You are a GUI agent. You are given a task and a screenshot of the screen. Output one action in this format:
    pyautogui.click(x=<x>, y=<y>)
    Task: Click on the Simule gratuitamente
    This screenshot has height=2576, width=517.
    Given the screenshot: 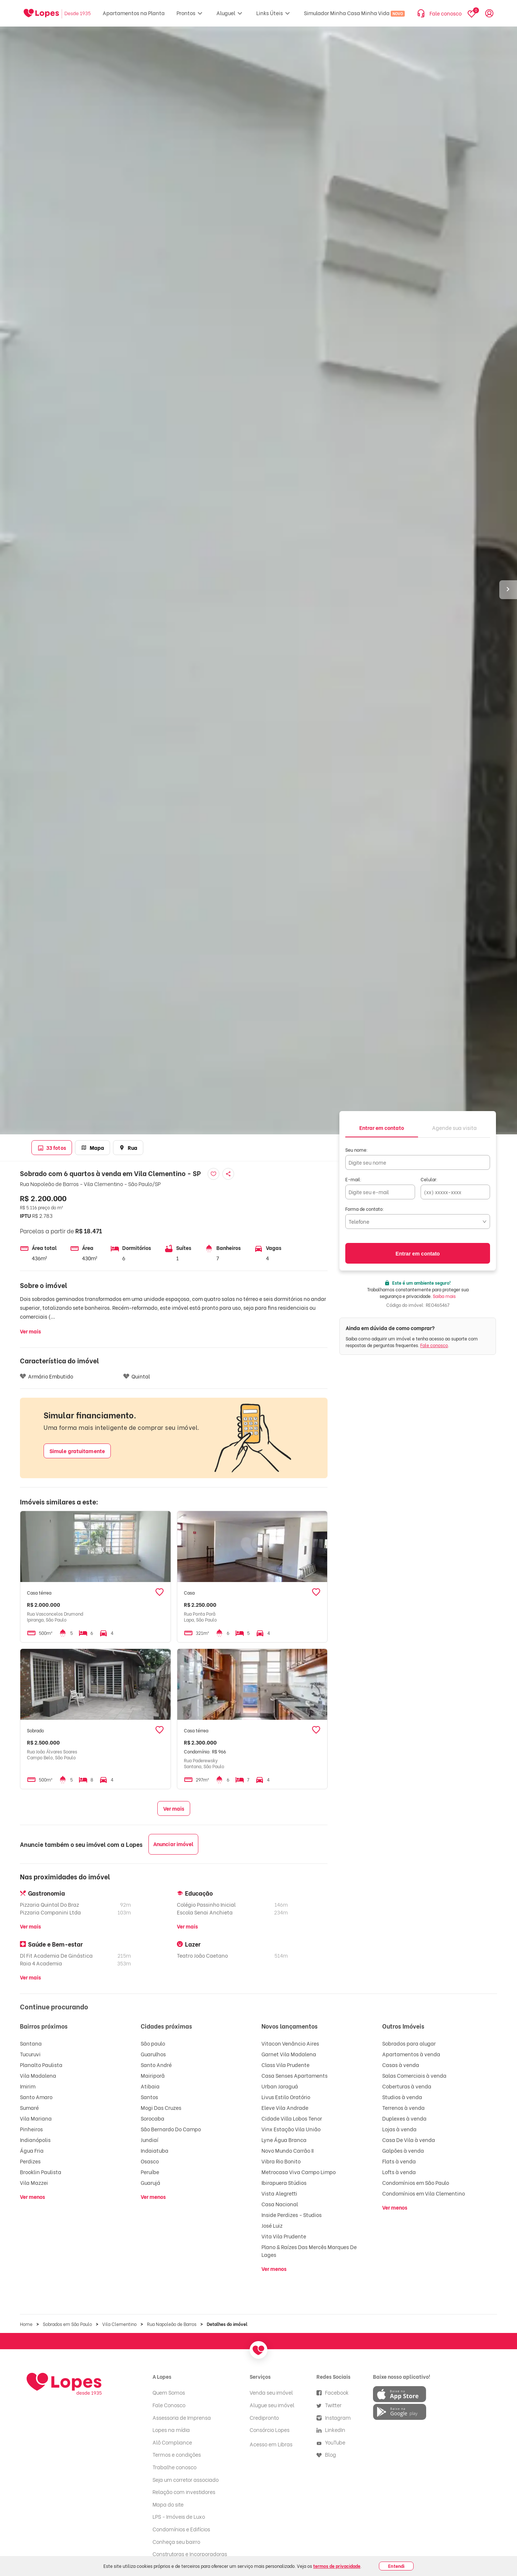 What is the action you would take?
    pyautogui.click(x=77, y=1451)
    